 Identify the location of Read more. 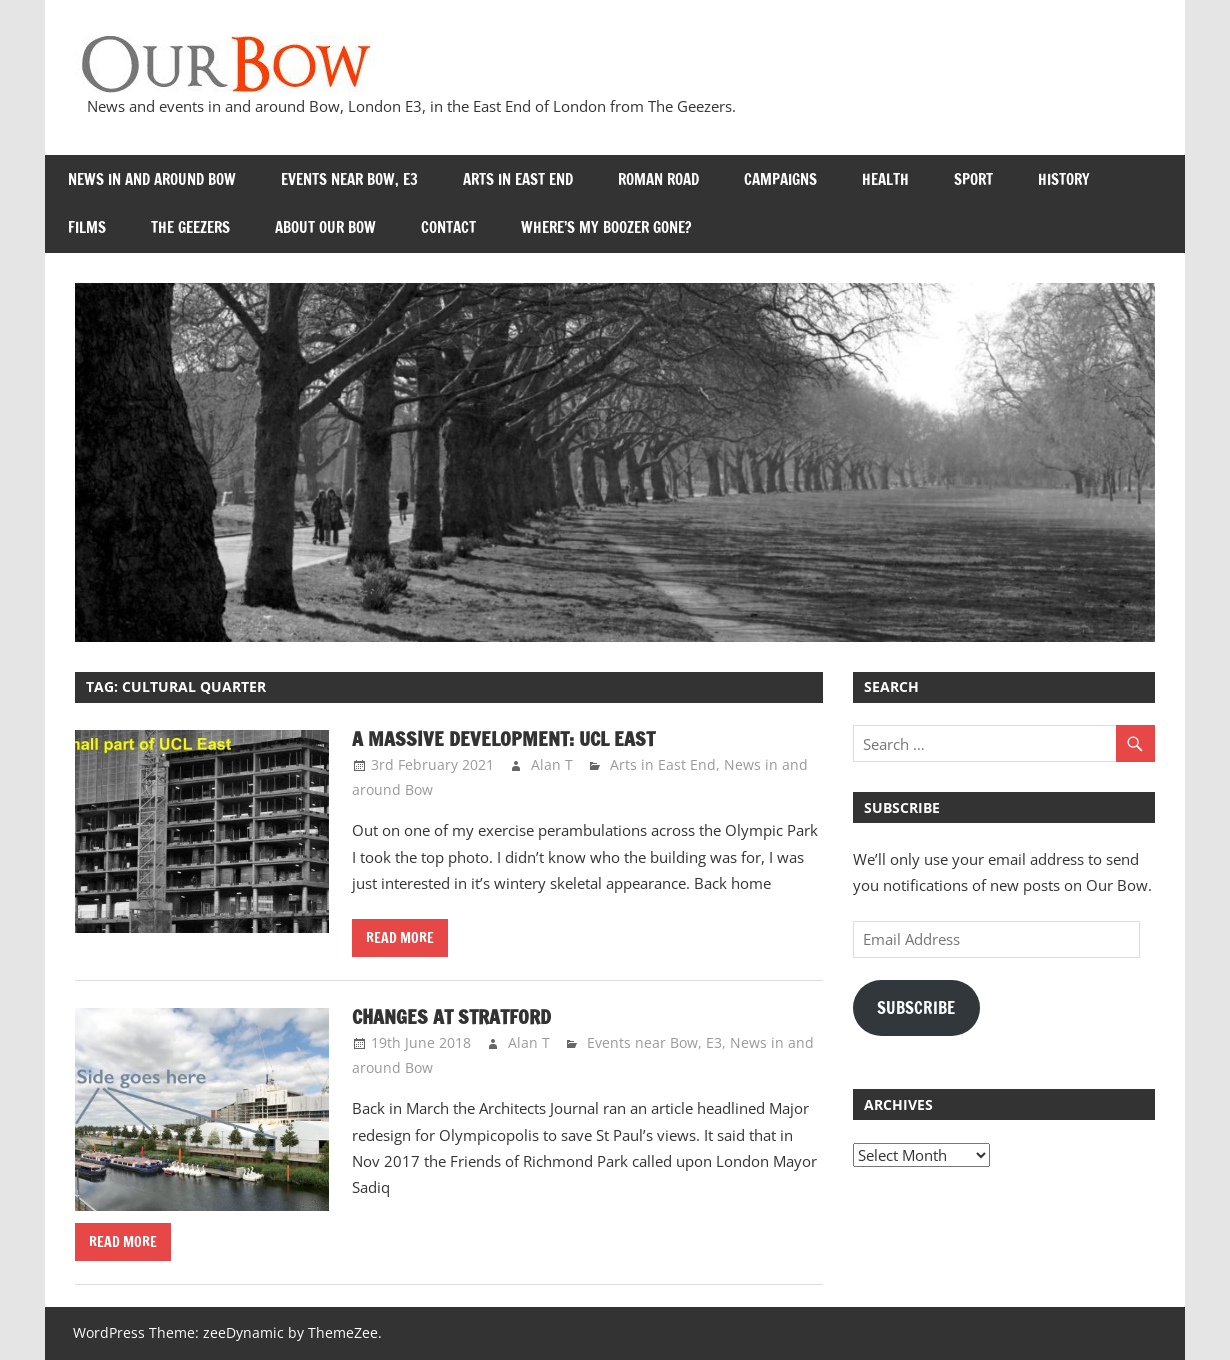
(400, 938).